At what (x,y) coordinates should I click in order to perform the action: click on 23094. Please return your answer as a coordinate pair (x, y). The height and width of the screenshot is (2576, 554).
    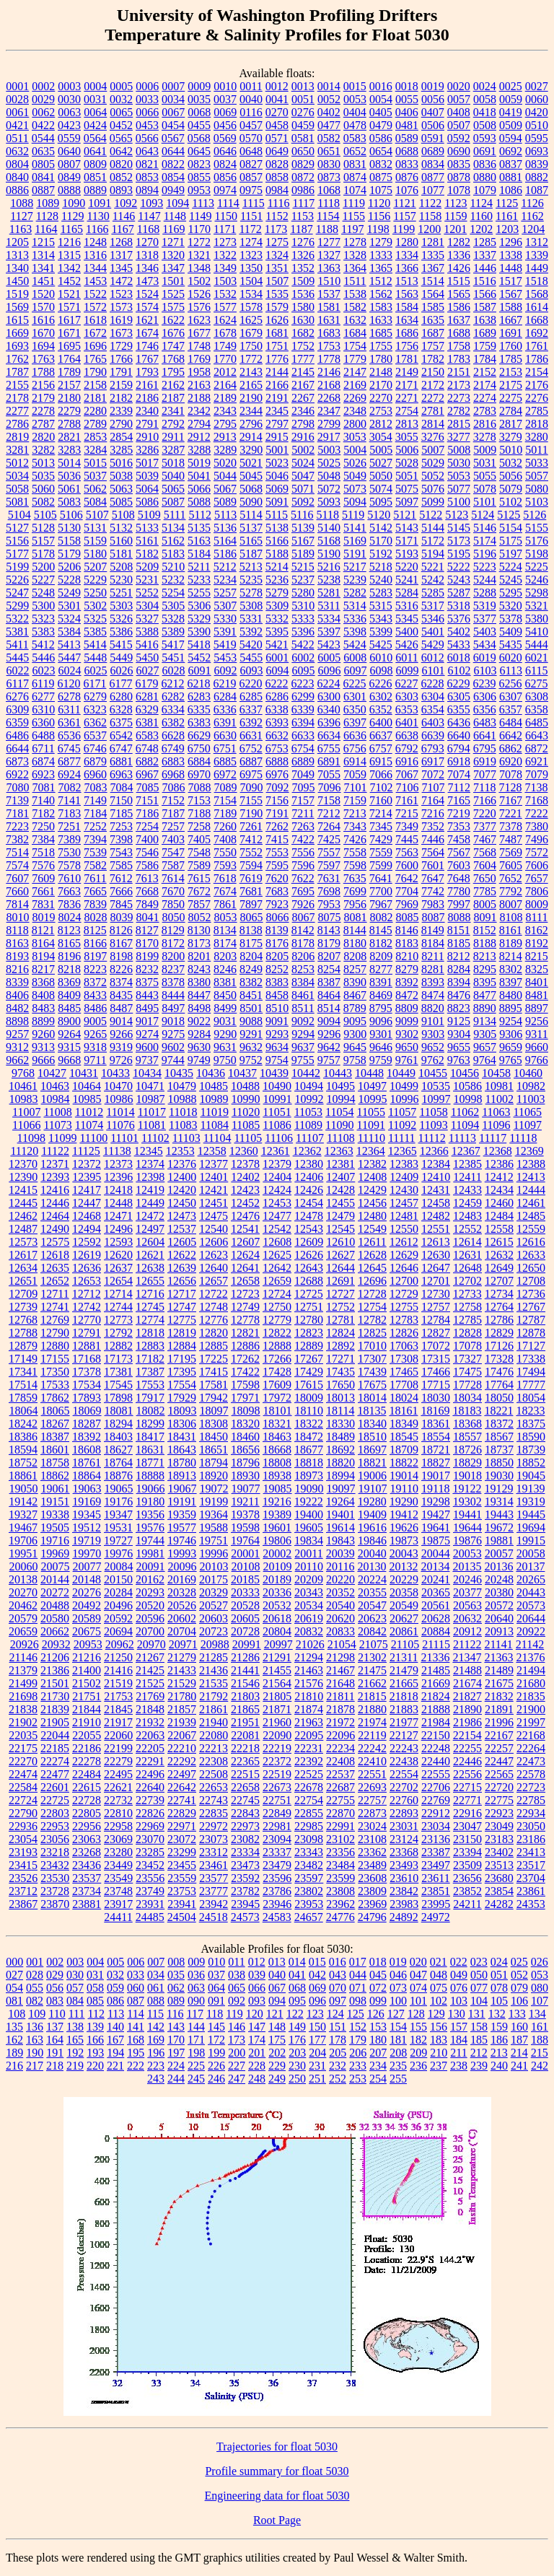
    Looking at the image, I should click on (277, 1839).